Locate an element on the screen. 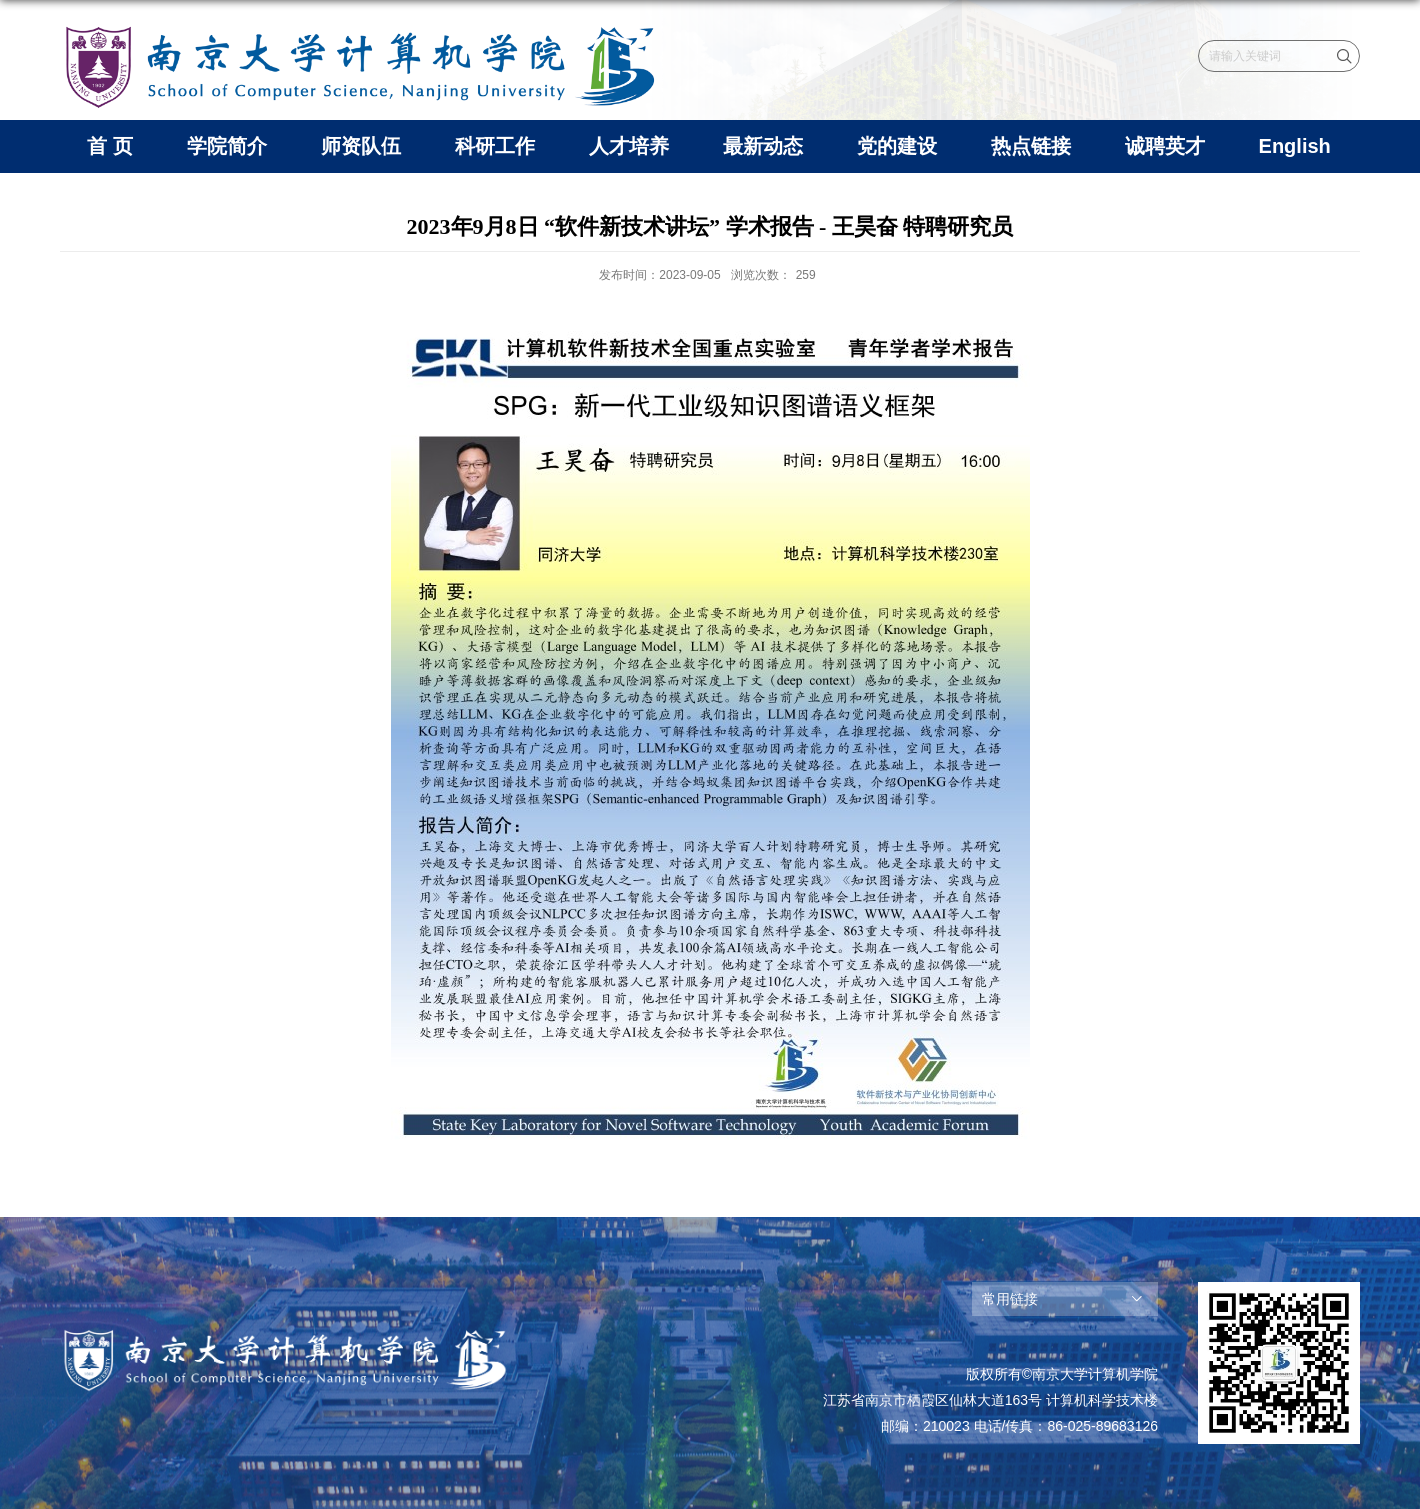 This screenshot has height=1509, width=1420. 人才培养 is located at coordinates (629, 146).